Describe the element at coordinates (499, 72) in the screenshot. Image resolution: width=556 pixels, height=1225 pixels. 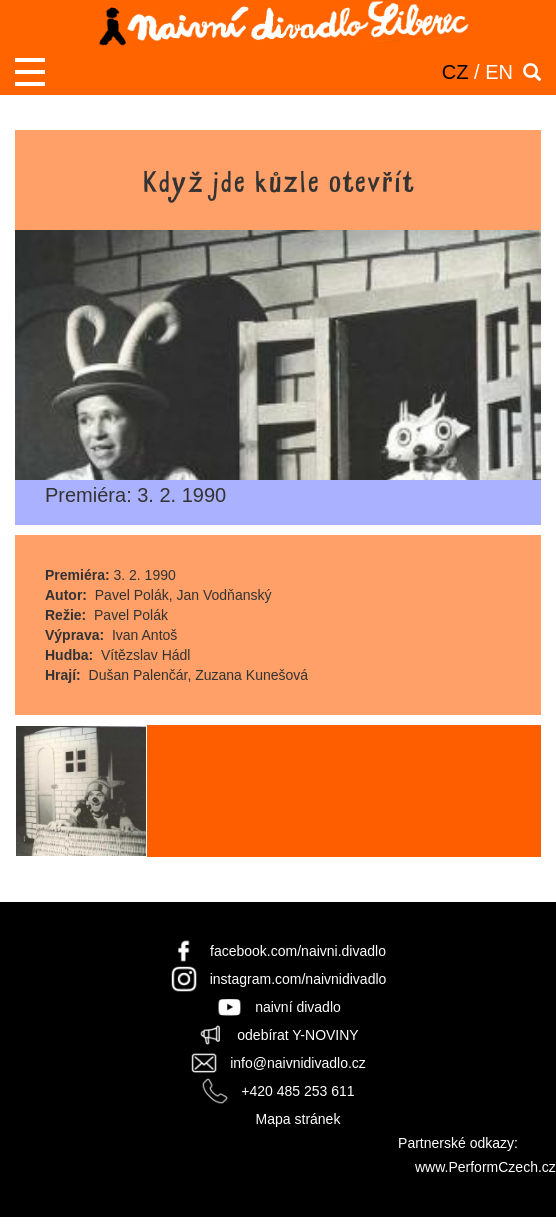
I see `EN` at that location.